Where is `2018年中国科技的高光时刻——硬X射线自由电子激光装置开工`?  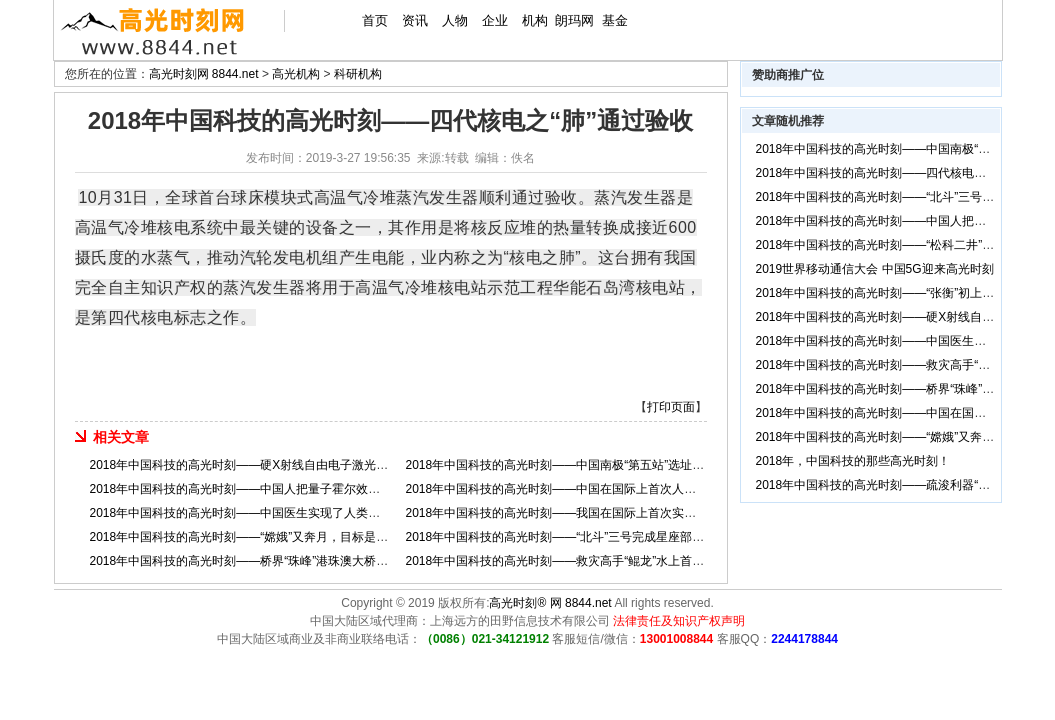 2018年中国科技的高光时刻——硬X射线自由电子激光装置开工 is located at coordinates (257, 465).